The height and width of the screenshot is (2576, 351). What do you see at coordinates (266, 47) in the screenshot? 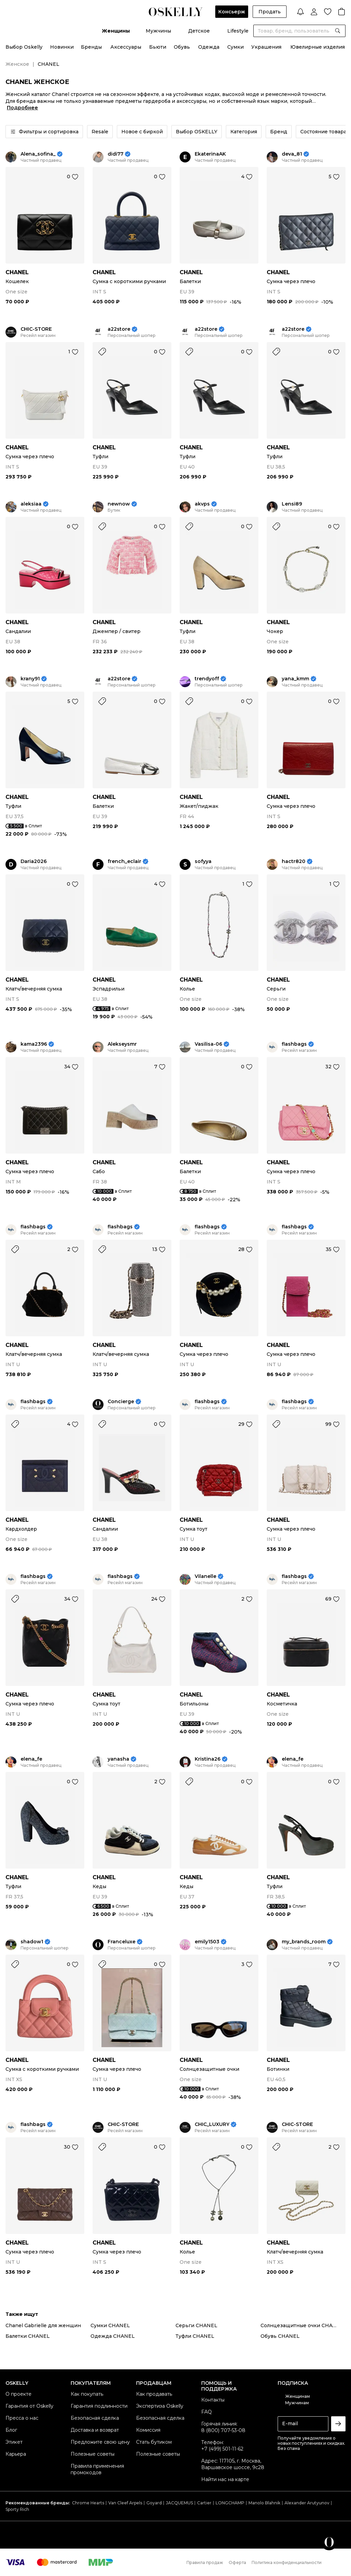
I see `Украшения` at bounding box center [266, 47].